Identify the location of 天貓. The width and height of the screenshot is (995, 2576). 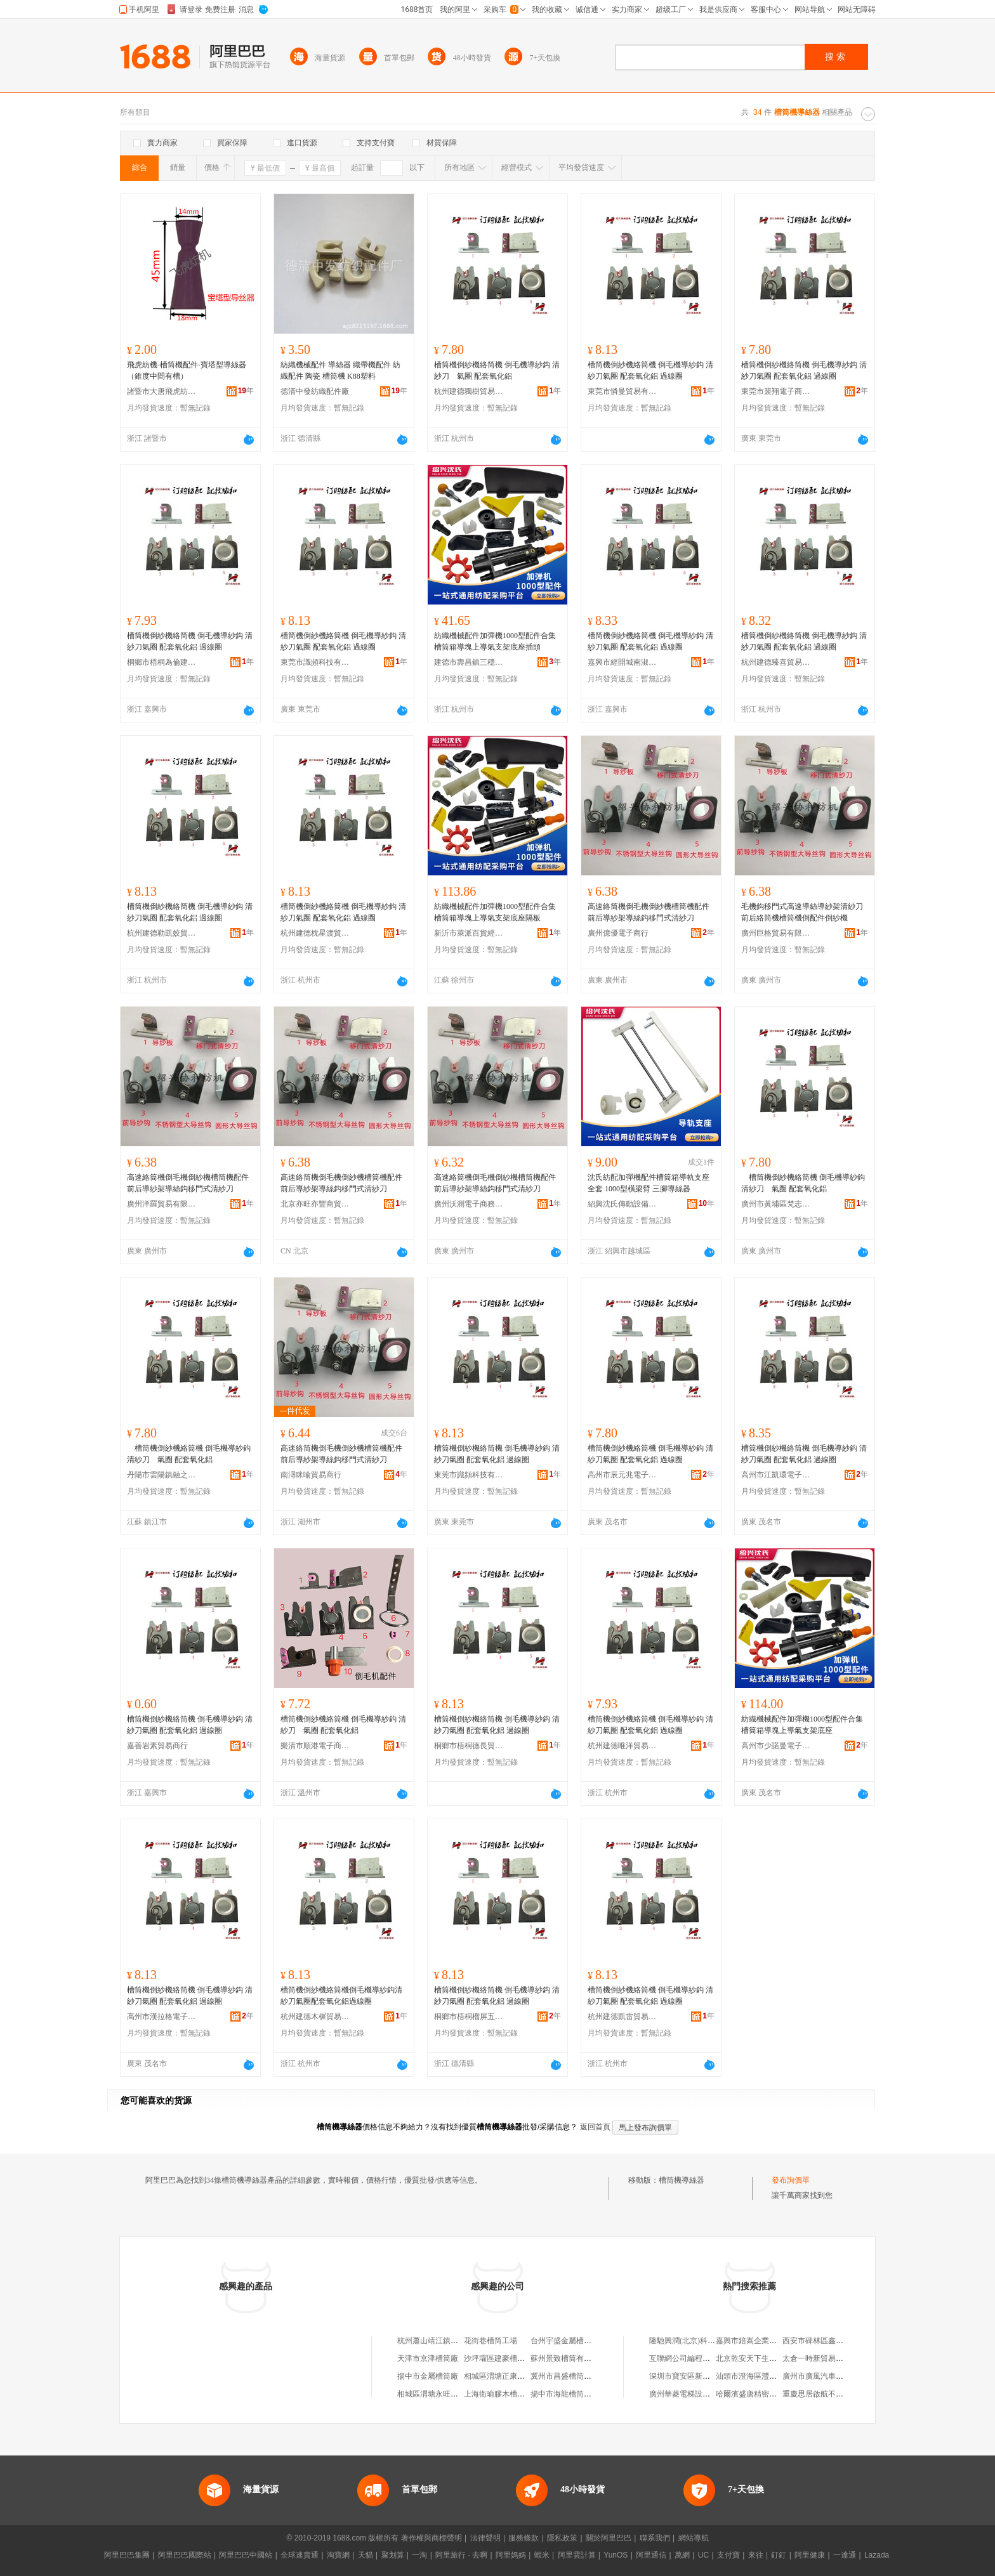
(365, 2555).